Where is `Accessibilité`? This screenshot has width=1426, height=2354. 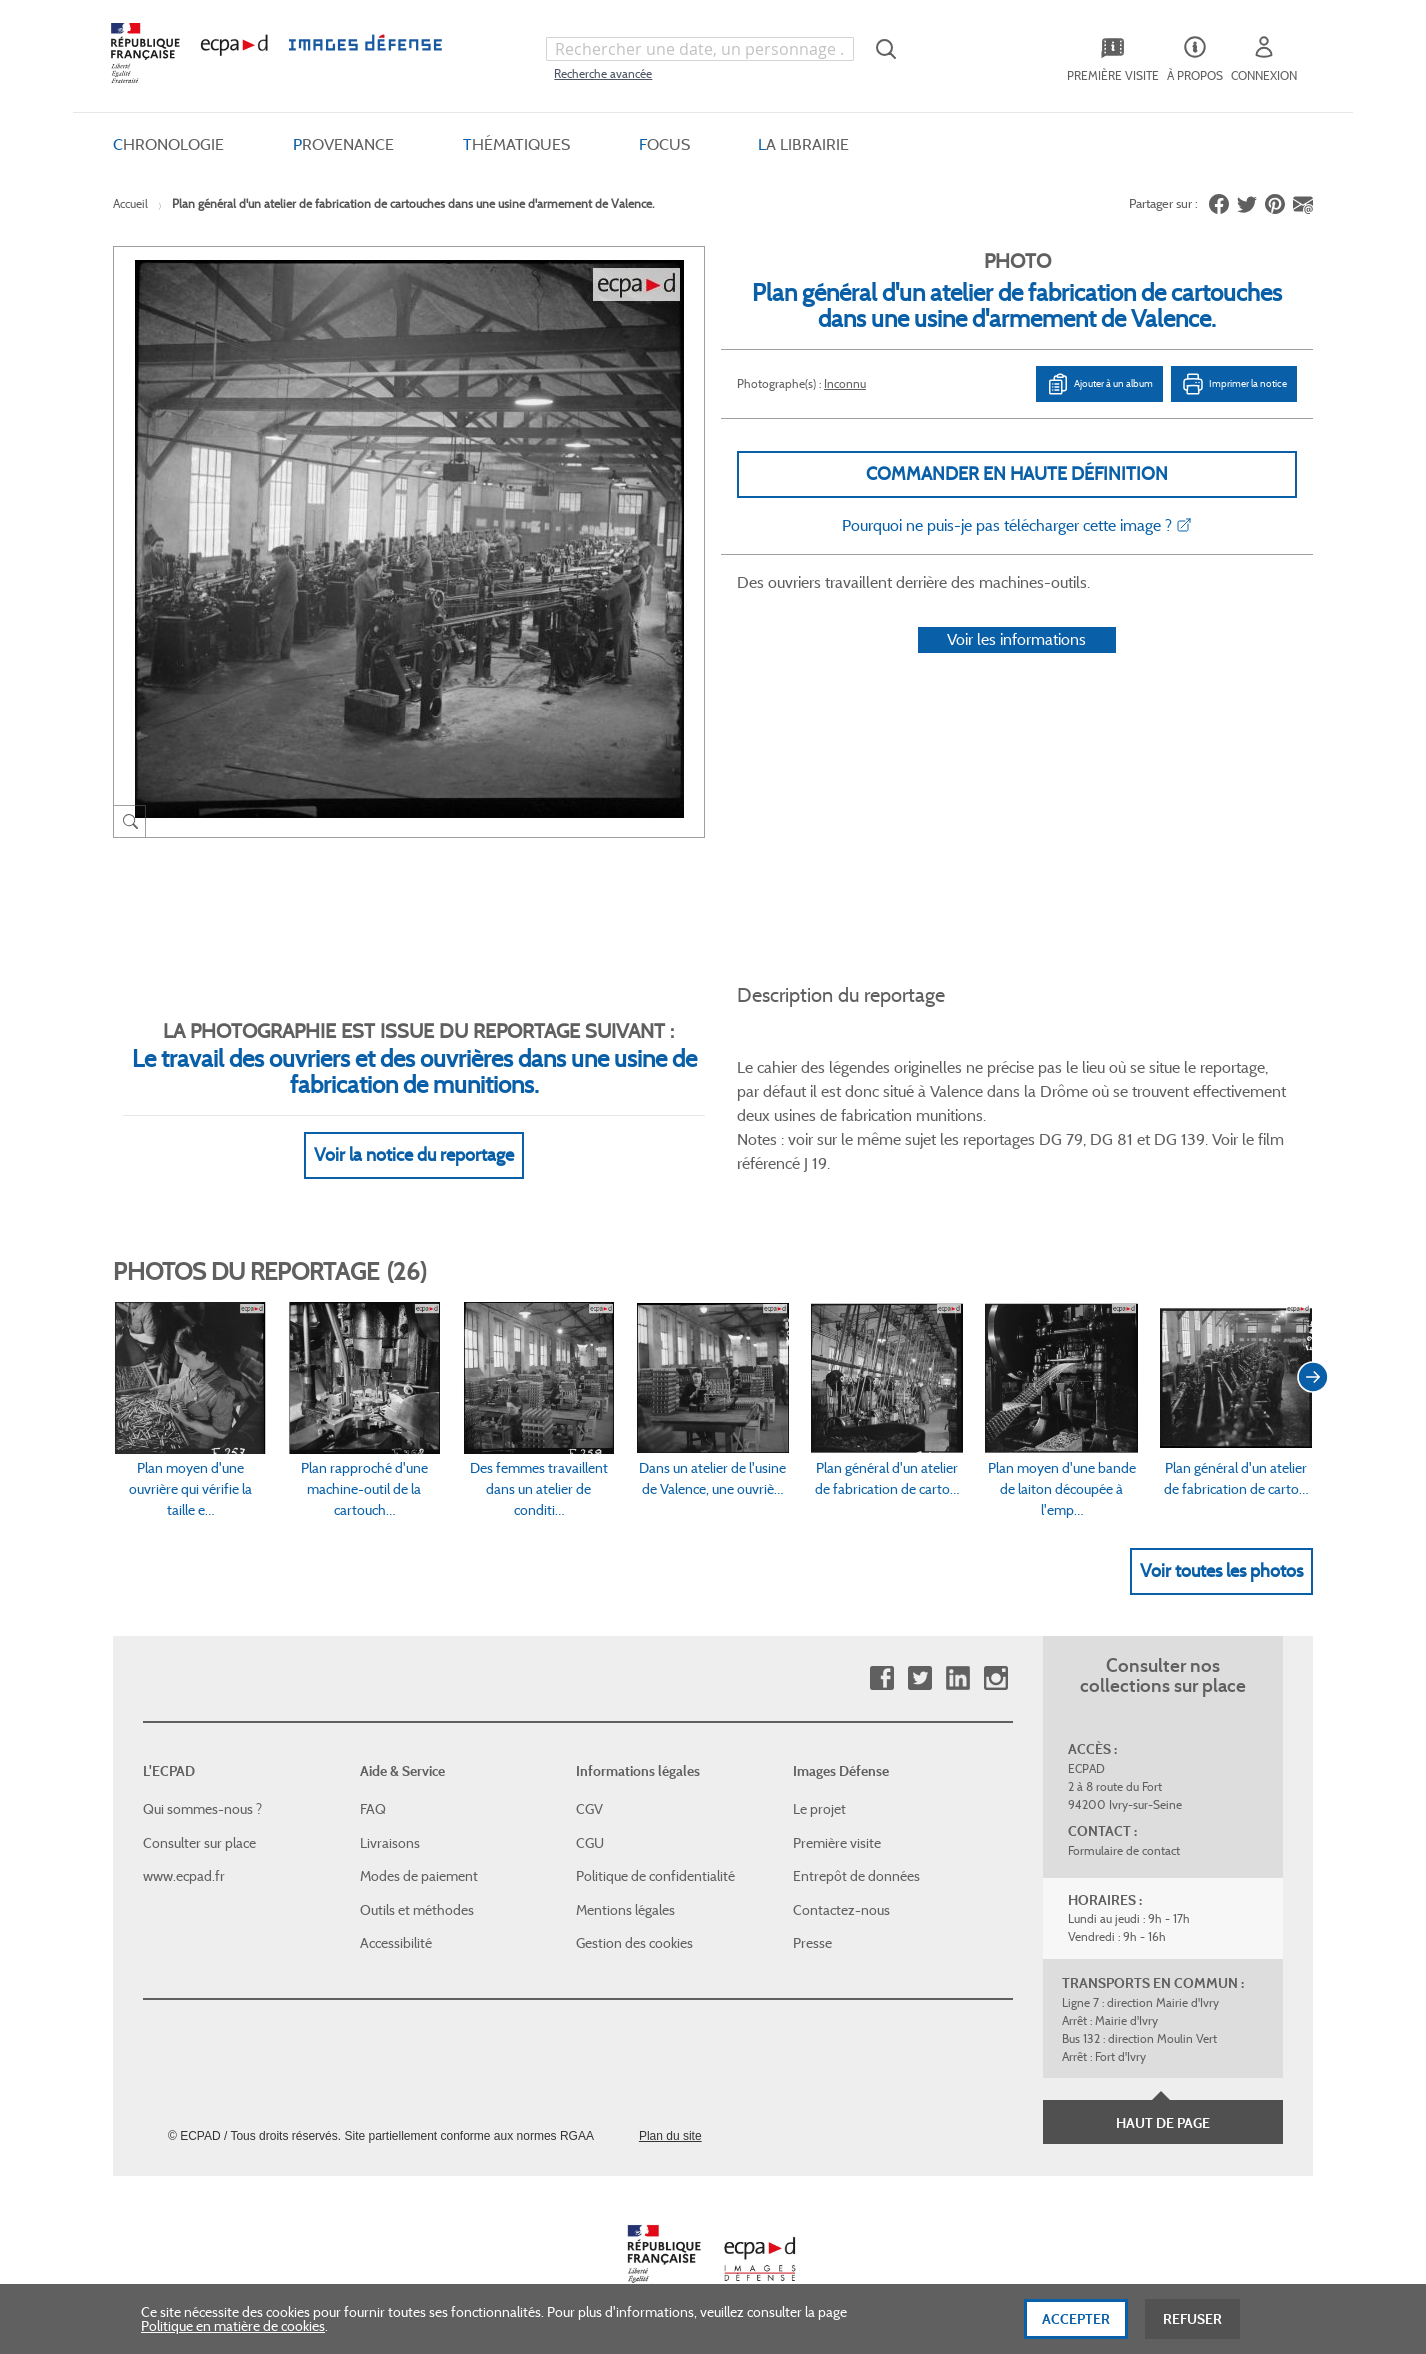 Accessibilité is located at coordinates (396, 1943).